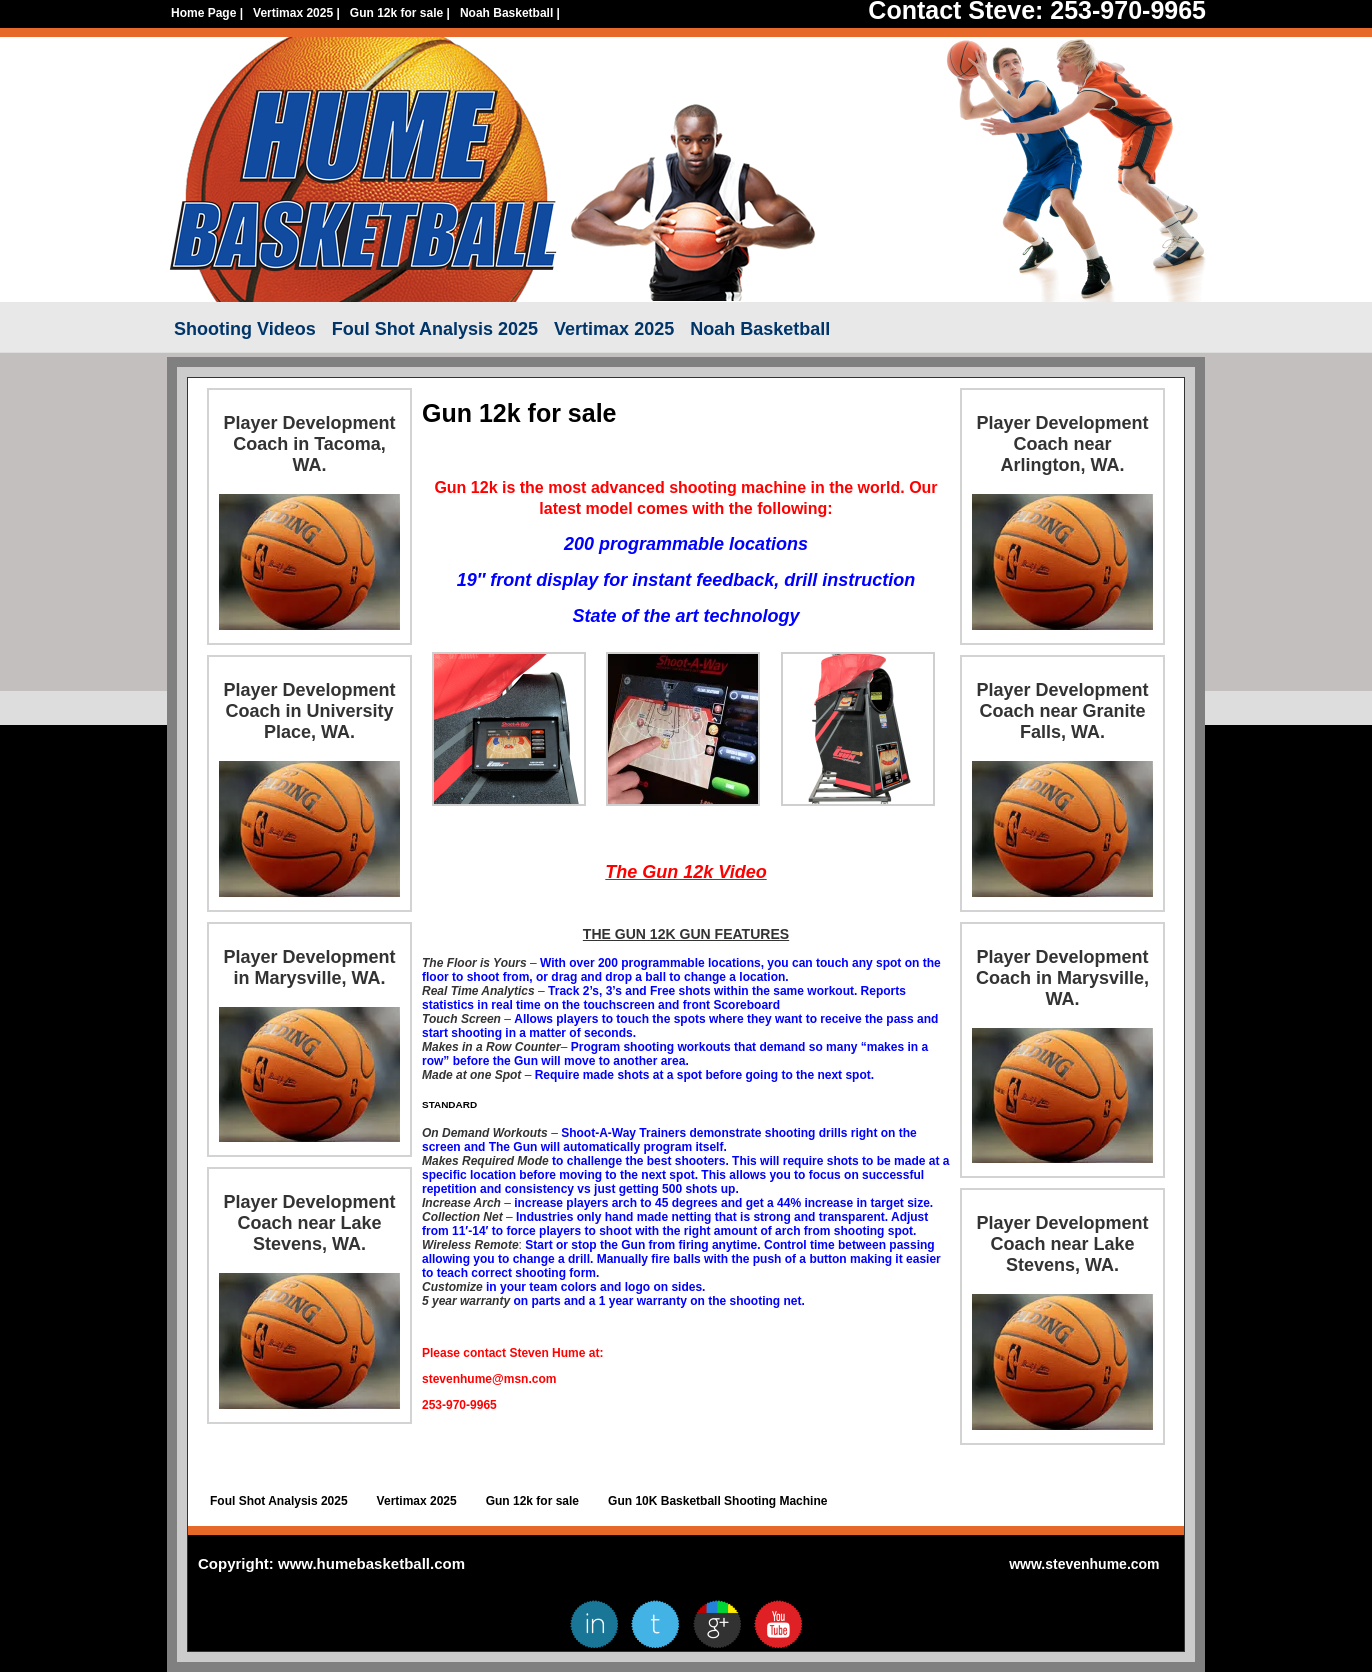  Describe the element at coordinates (510, 13) in the screenshot. I see `Noah Basketball` at that location.